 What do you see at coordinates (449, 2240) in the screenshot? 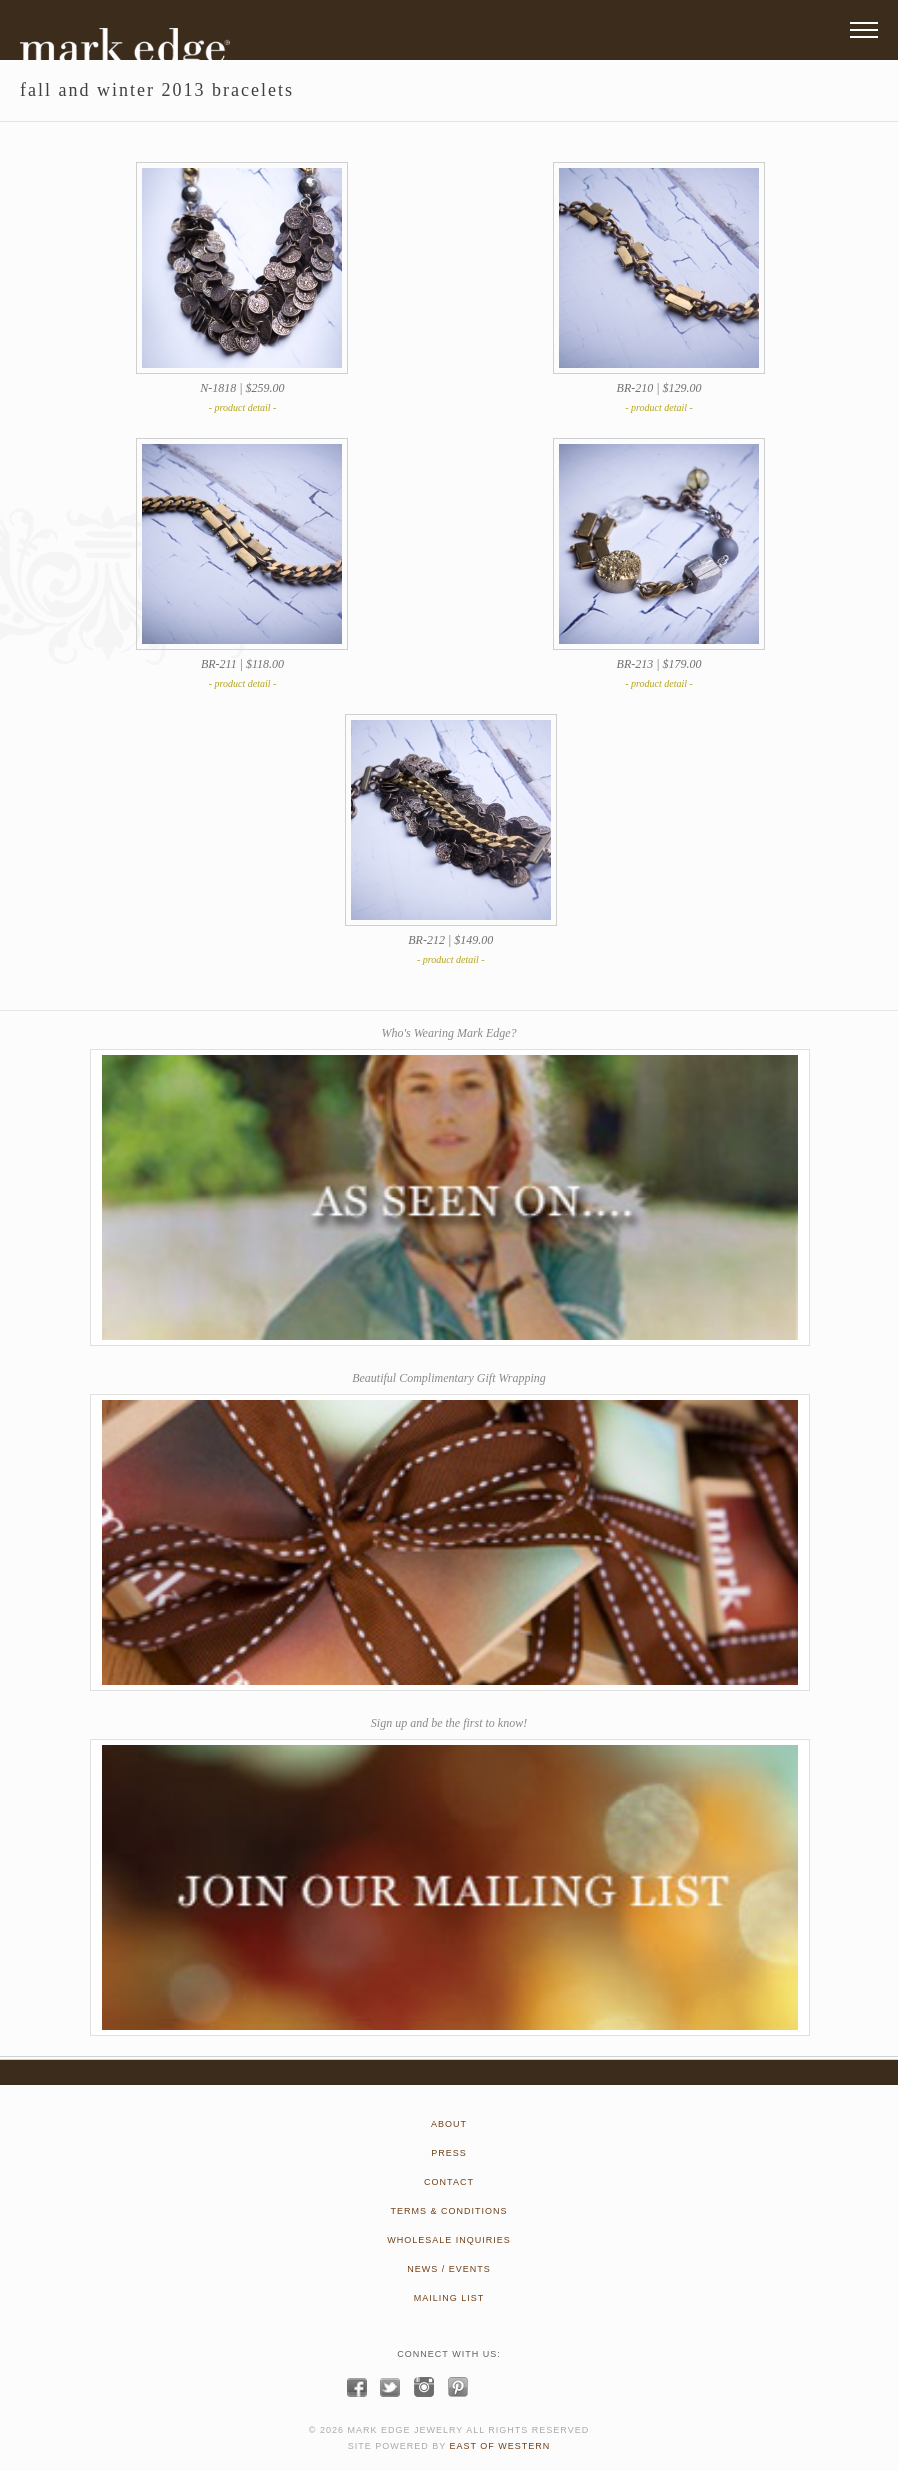
I see `WHOLESALE INQUIRIES` at bounding box center [449, 2240].